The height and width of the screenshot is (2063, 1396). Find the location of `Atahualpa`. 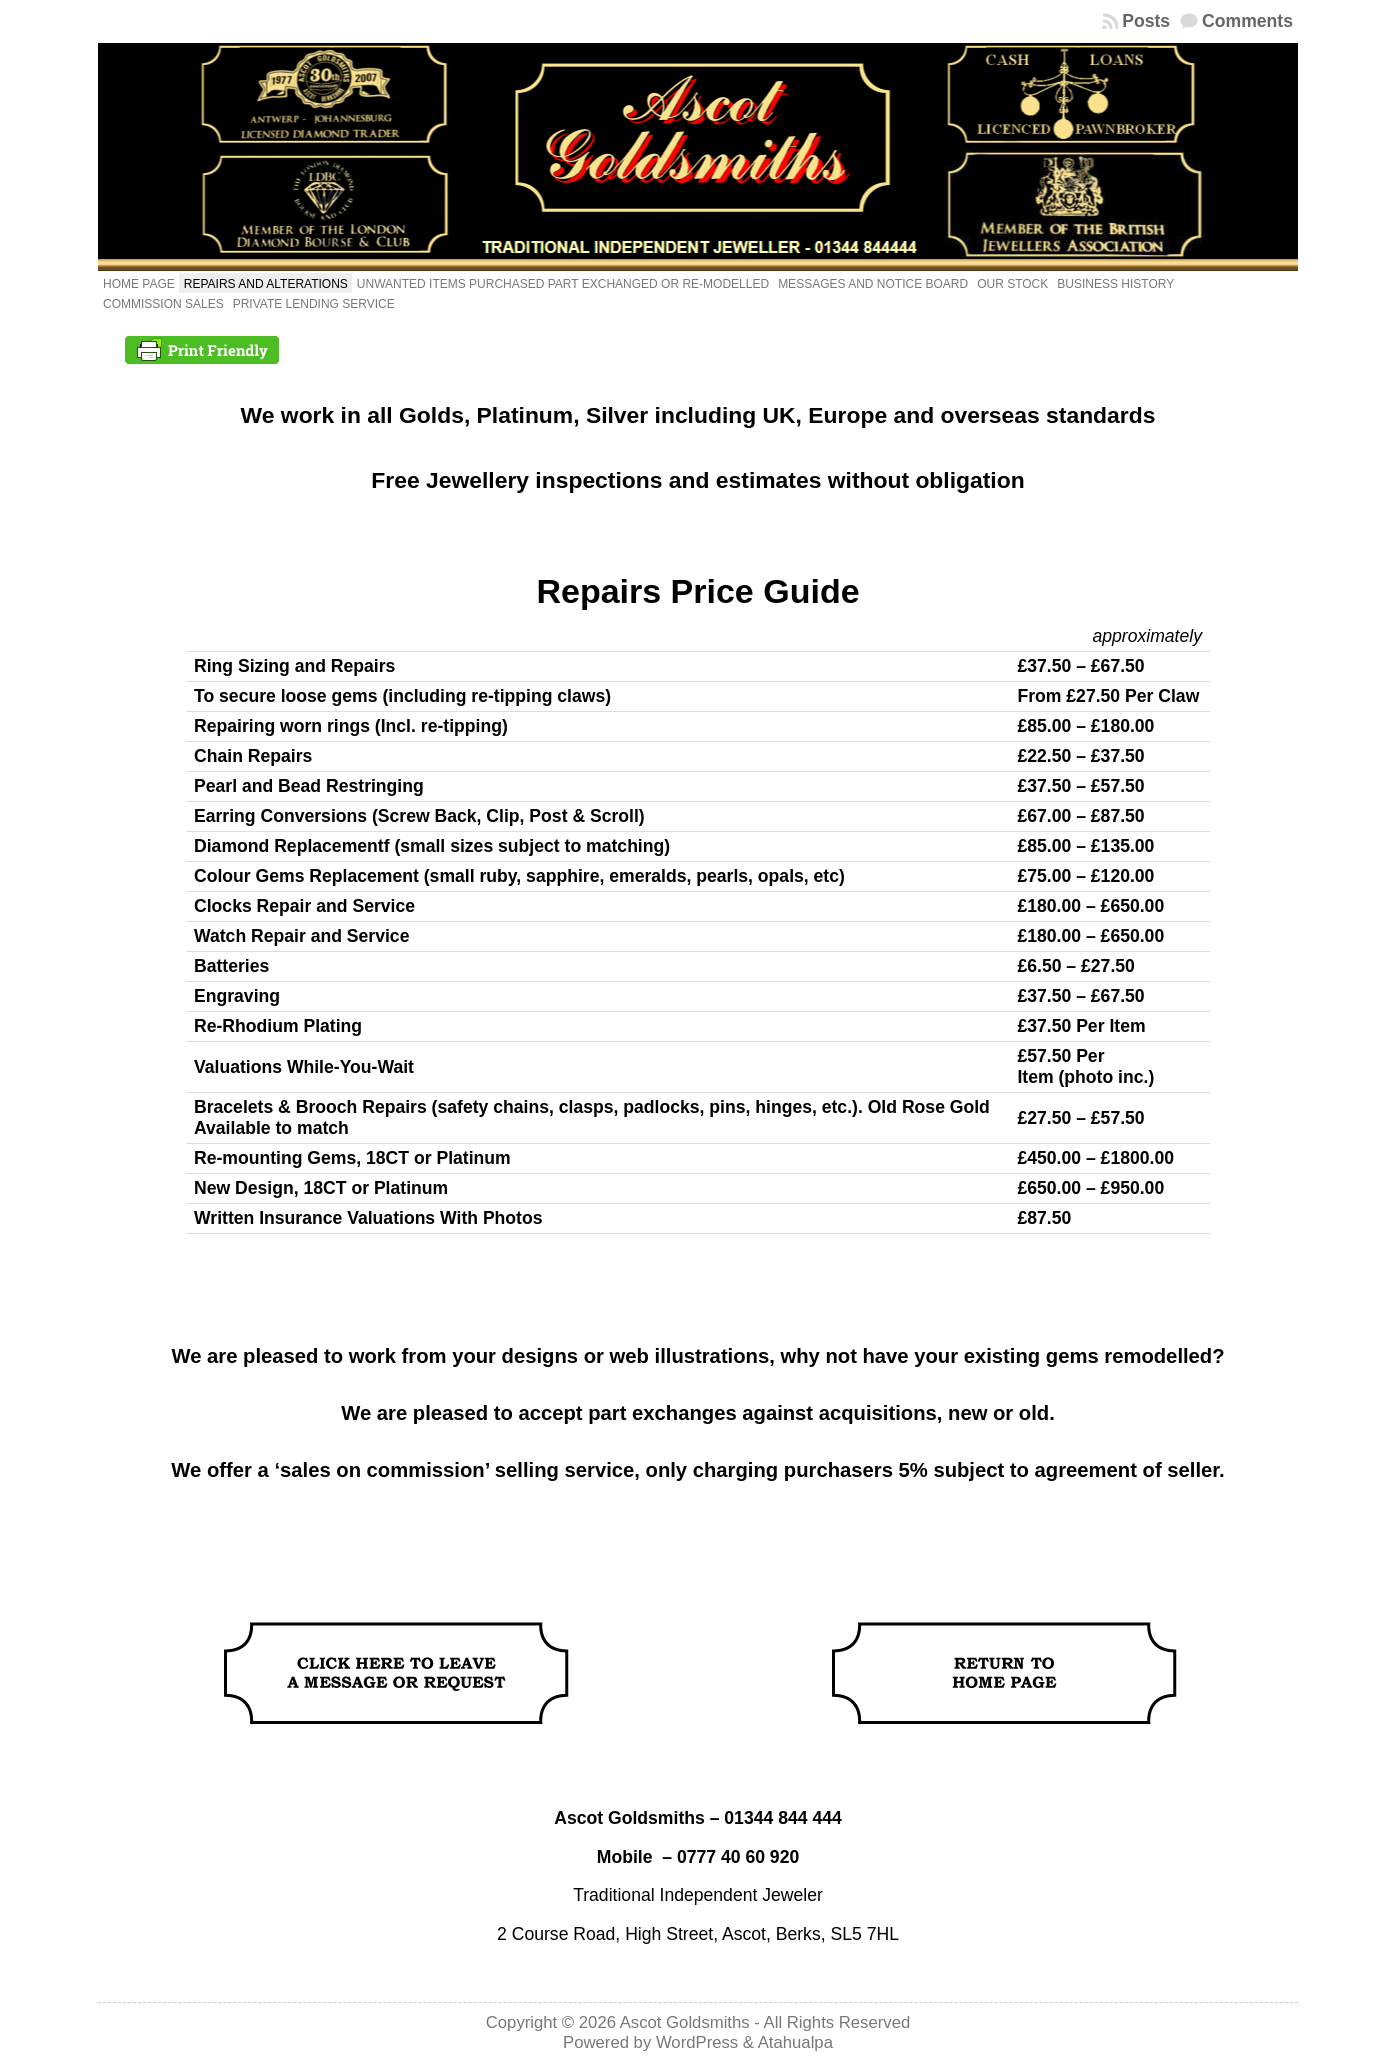

Atahualpa is located at coordinates (795, 2042).